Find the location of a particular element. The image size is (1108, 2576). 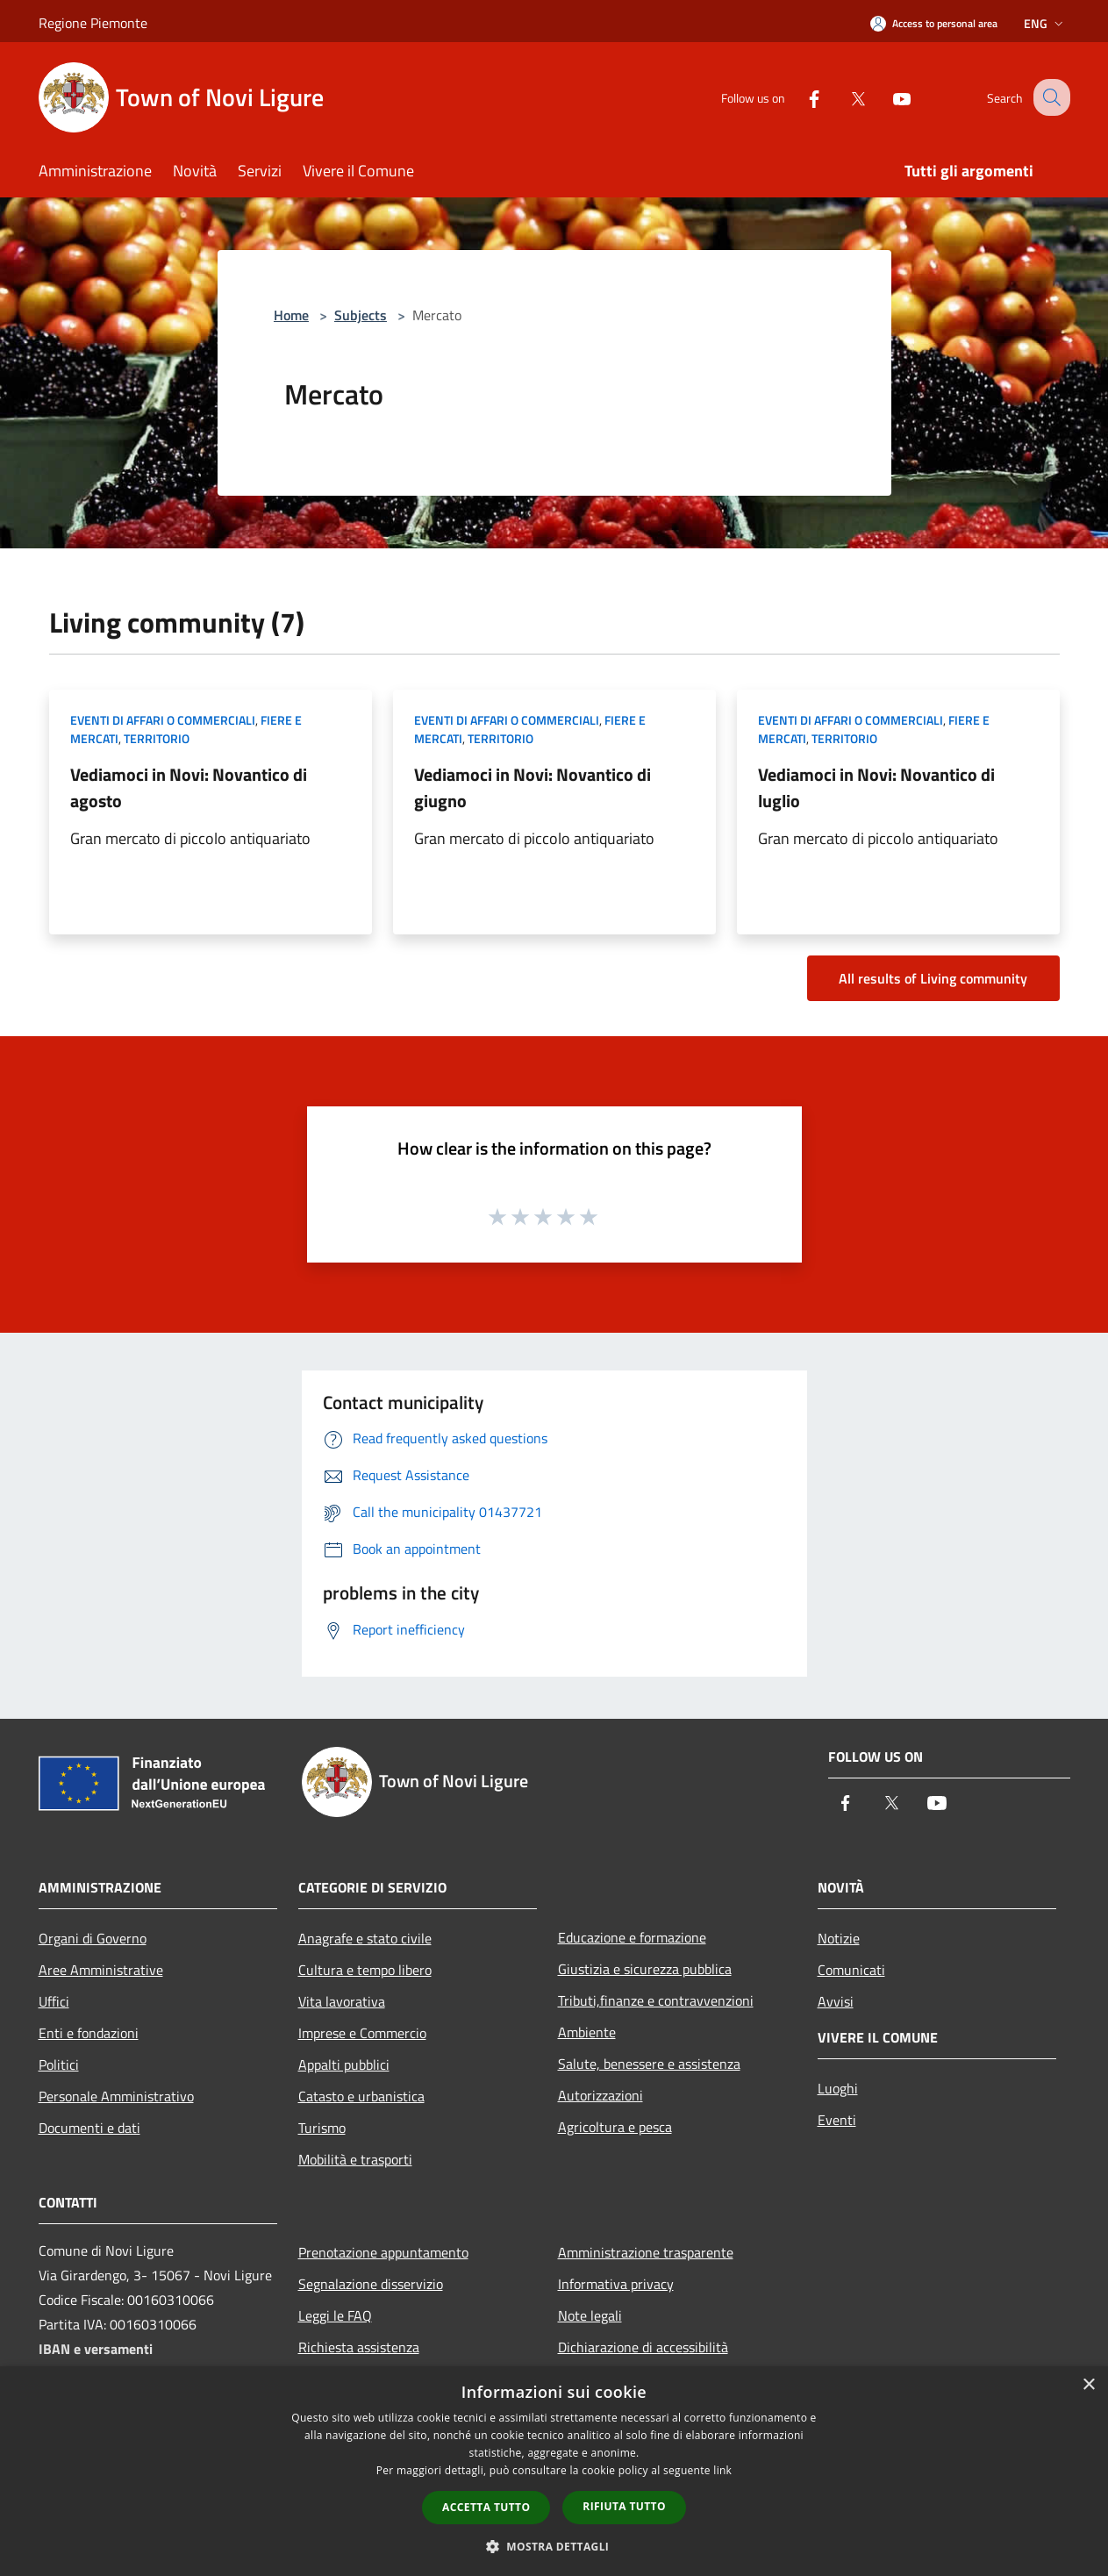

Notizie is located at coordinates (839, 1938).